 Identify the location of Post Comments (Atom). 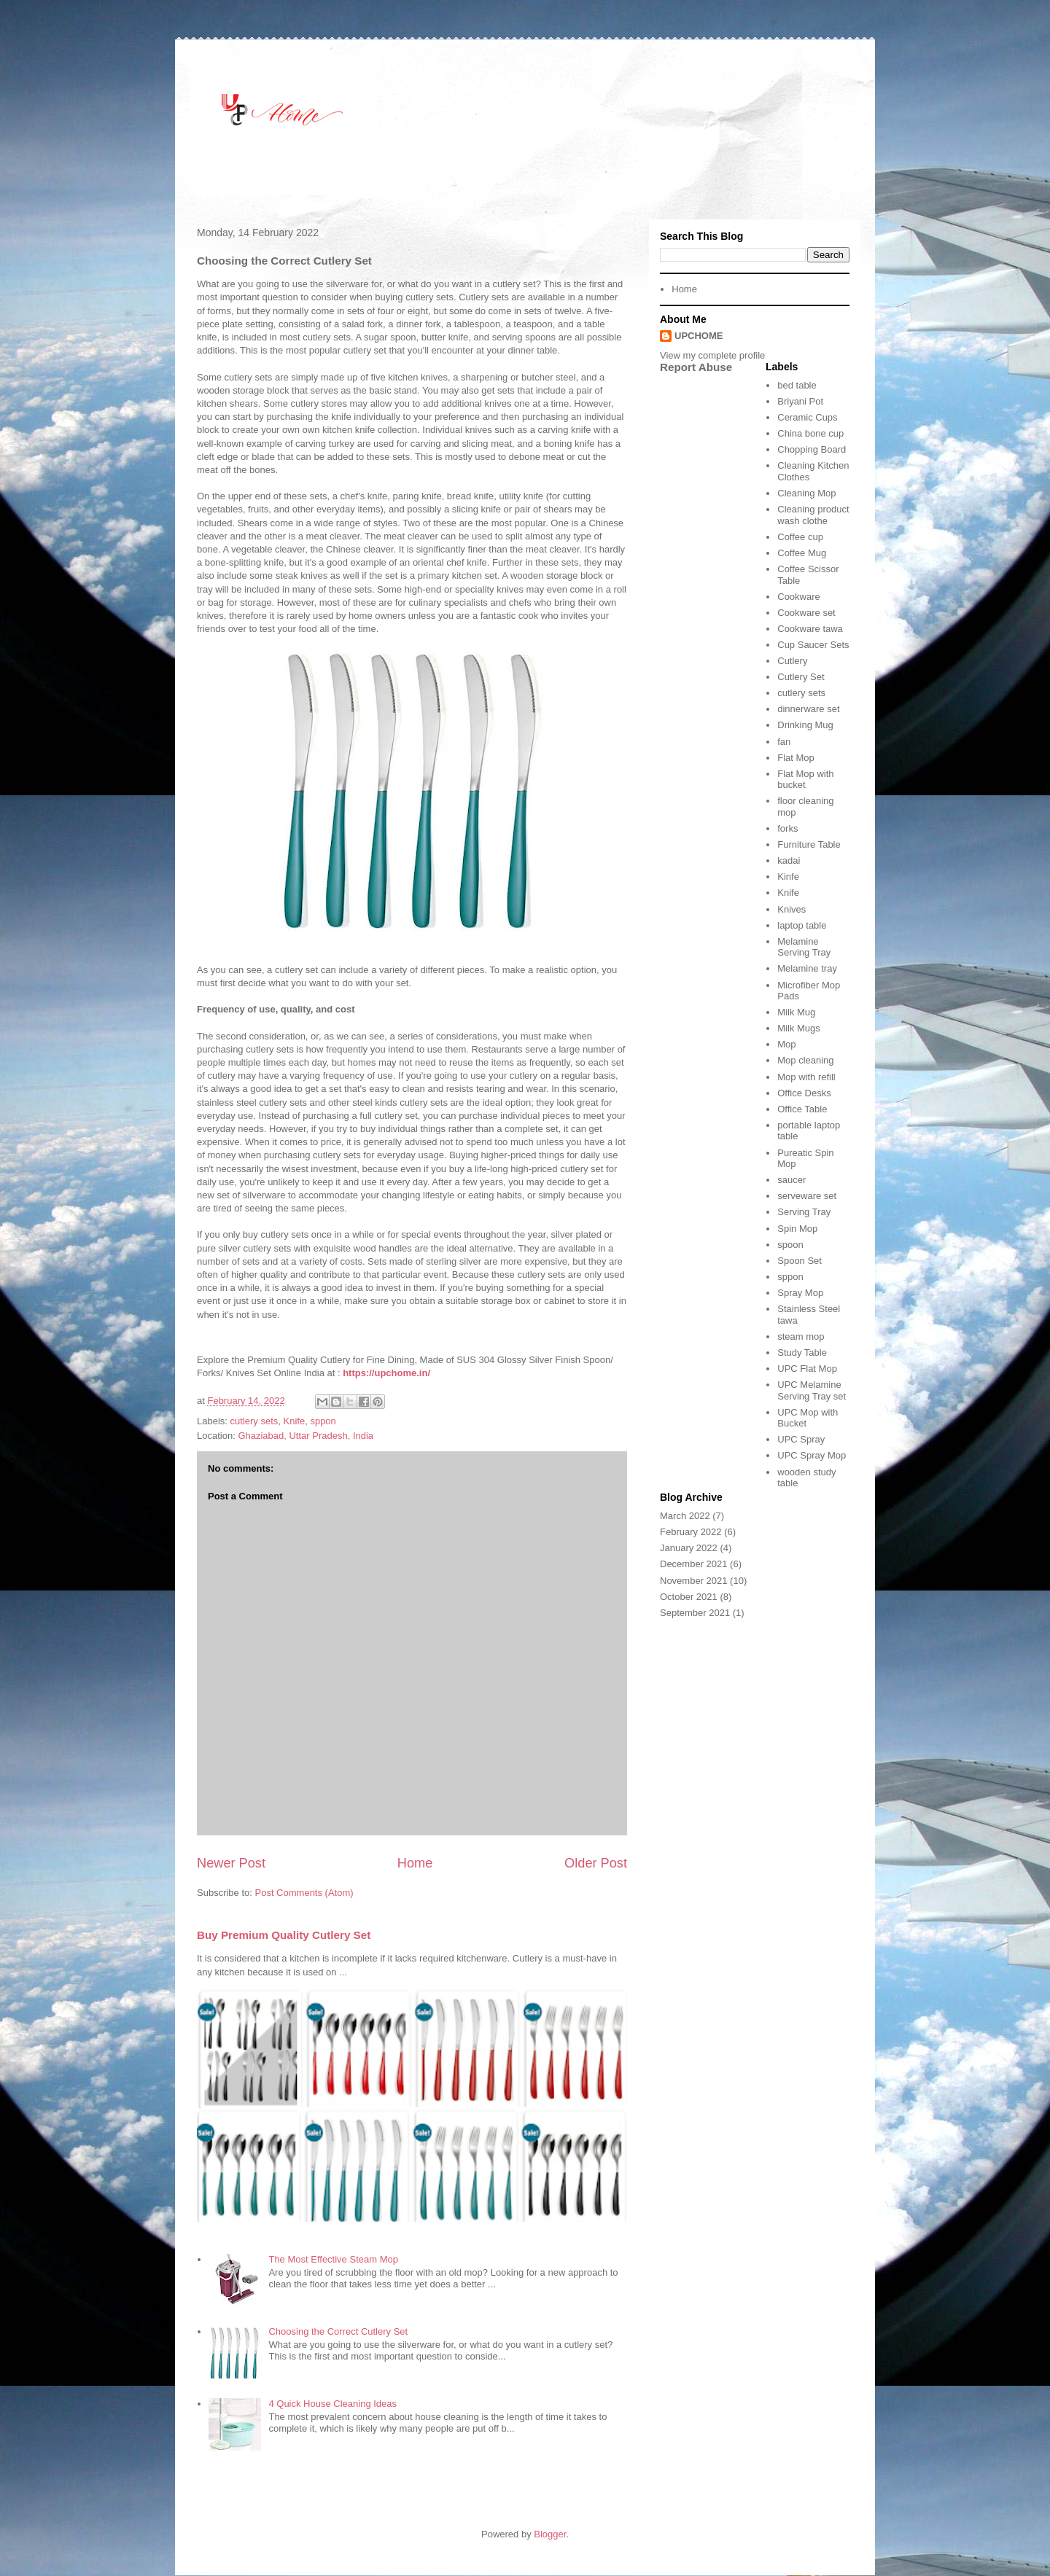
(304, 1892).